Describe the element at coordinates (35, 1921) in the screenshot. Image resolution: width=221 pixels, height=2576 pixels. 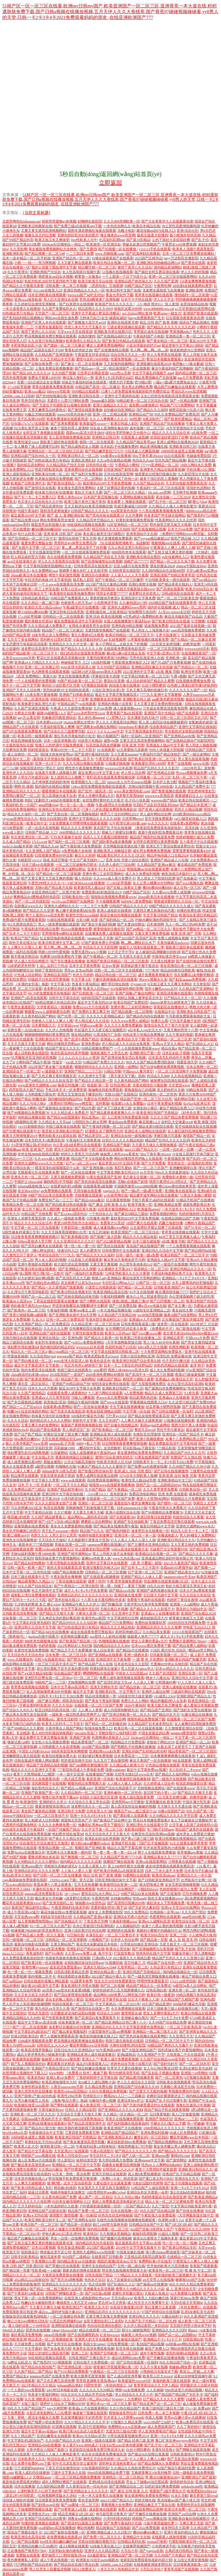
I see `仙人掌视频嘿呦嘿呦ios` at that location.